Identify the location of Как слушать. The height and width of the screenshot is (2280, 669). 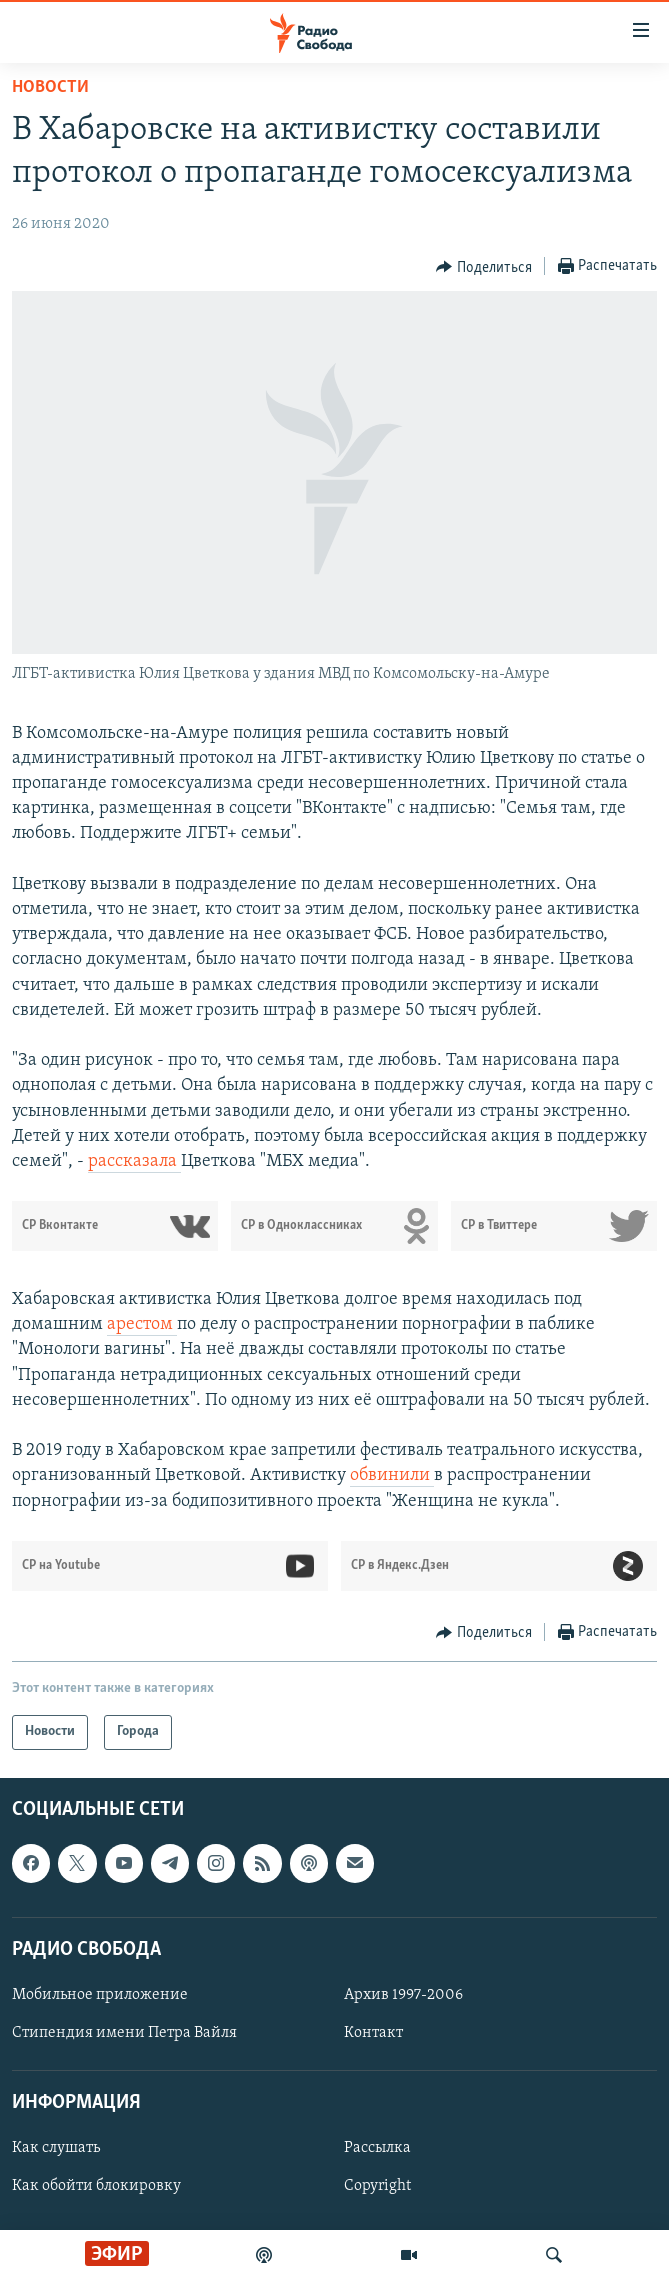
(56, 2148).